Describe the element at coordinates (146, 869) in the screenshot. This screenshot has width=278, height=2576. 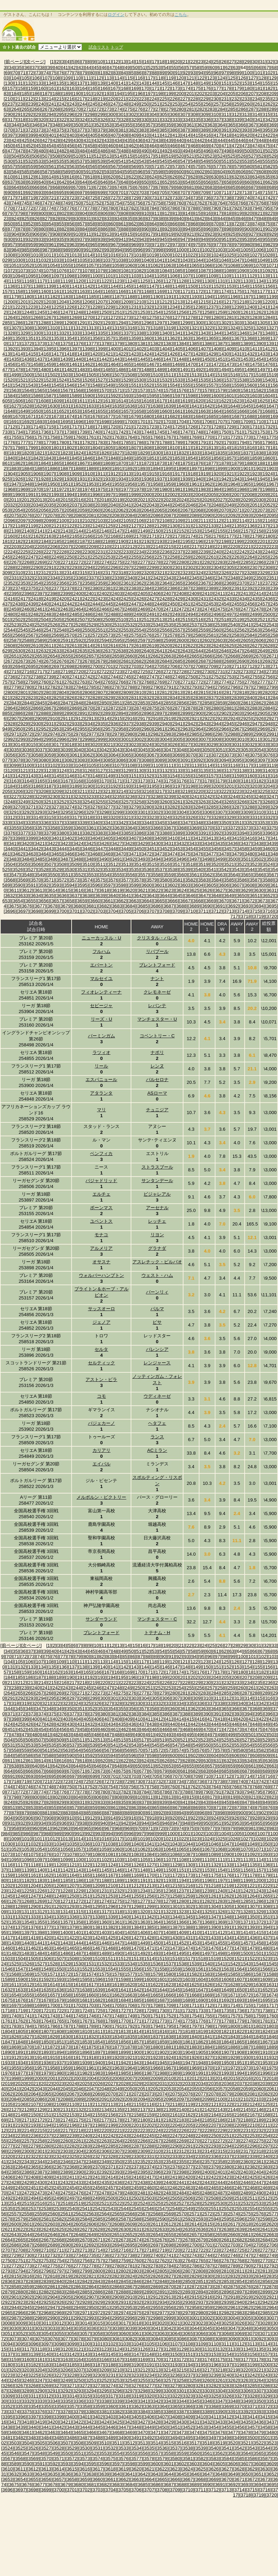
I see `[3536]` at that location.